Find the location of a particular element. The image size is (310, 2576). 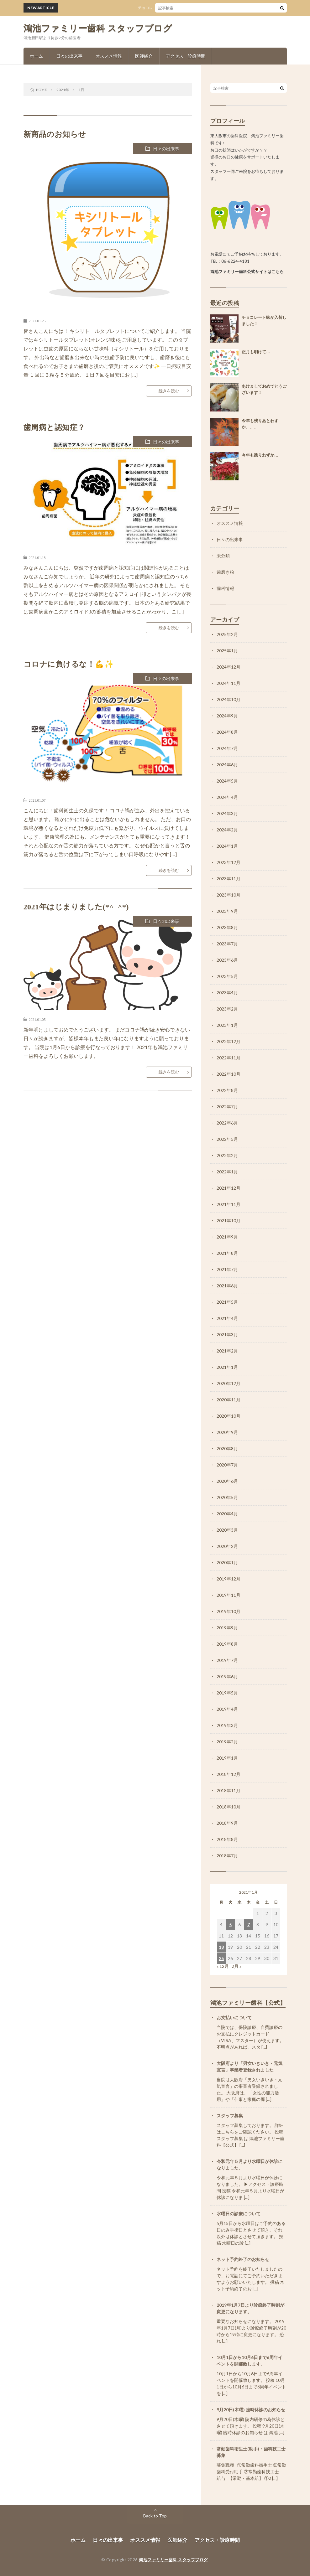

アクセス・診療時間 is located at coordinates (185, 56).